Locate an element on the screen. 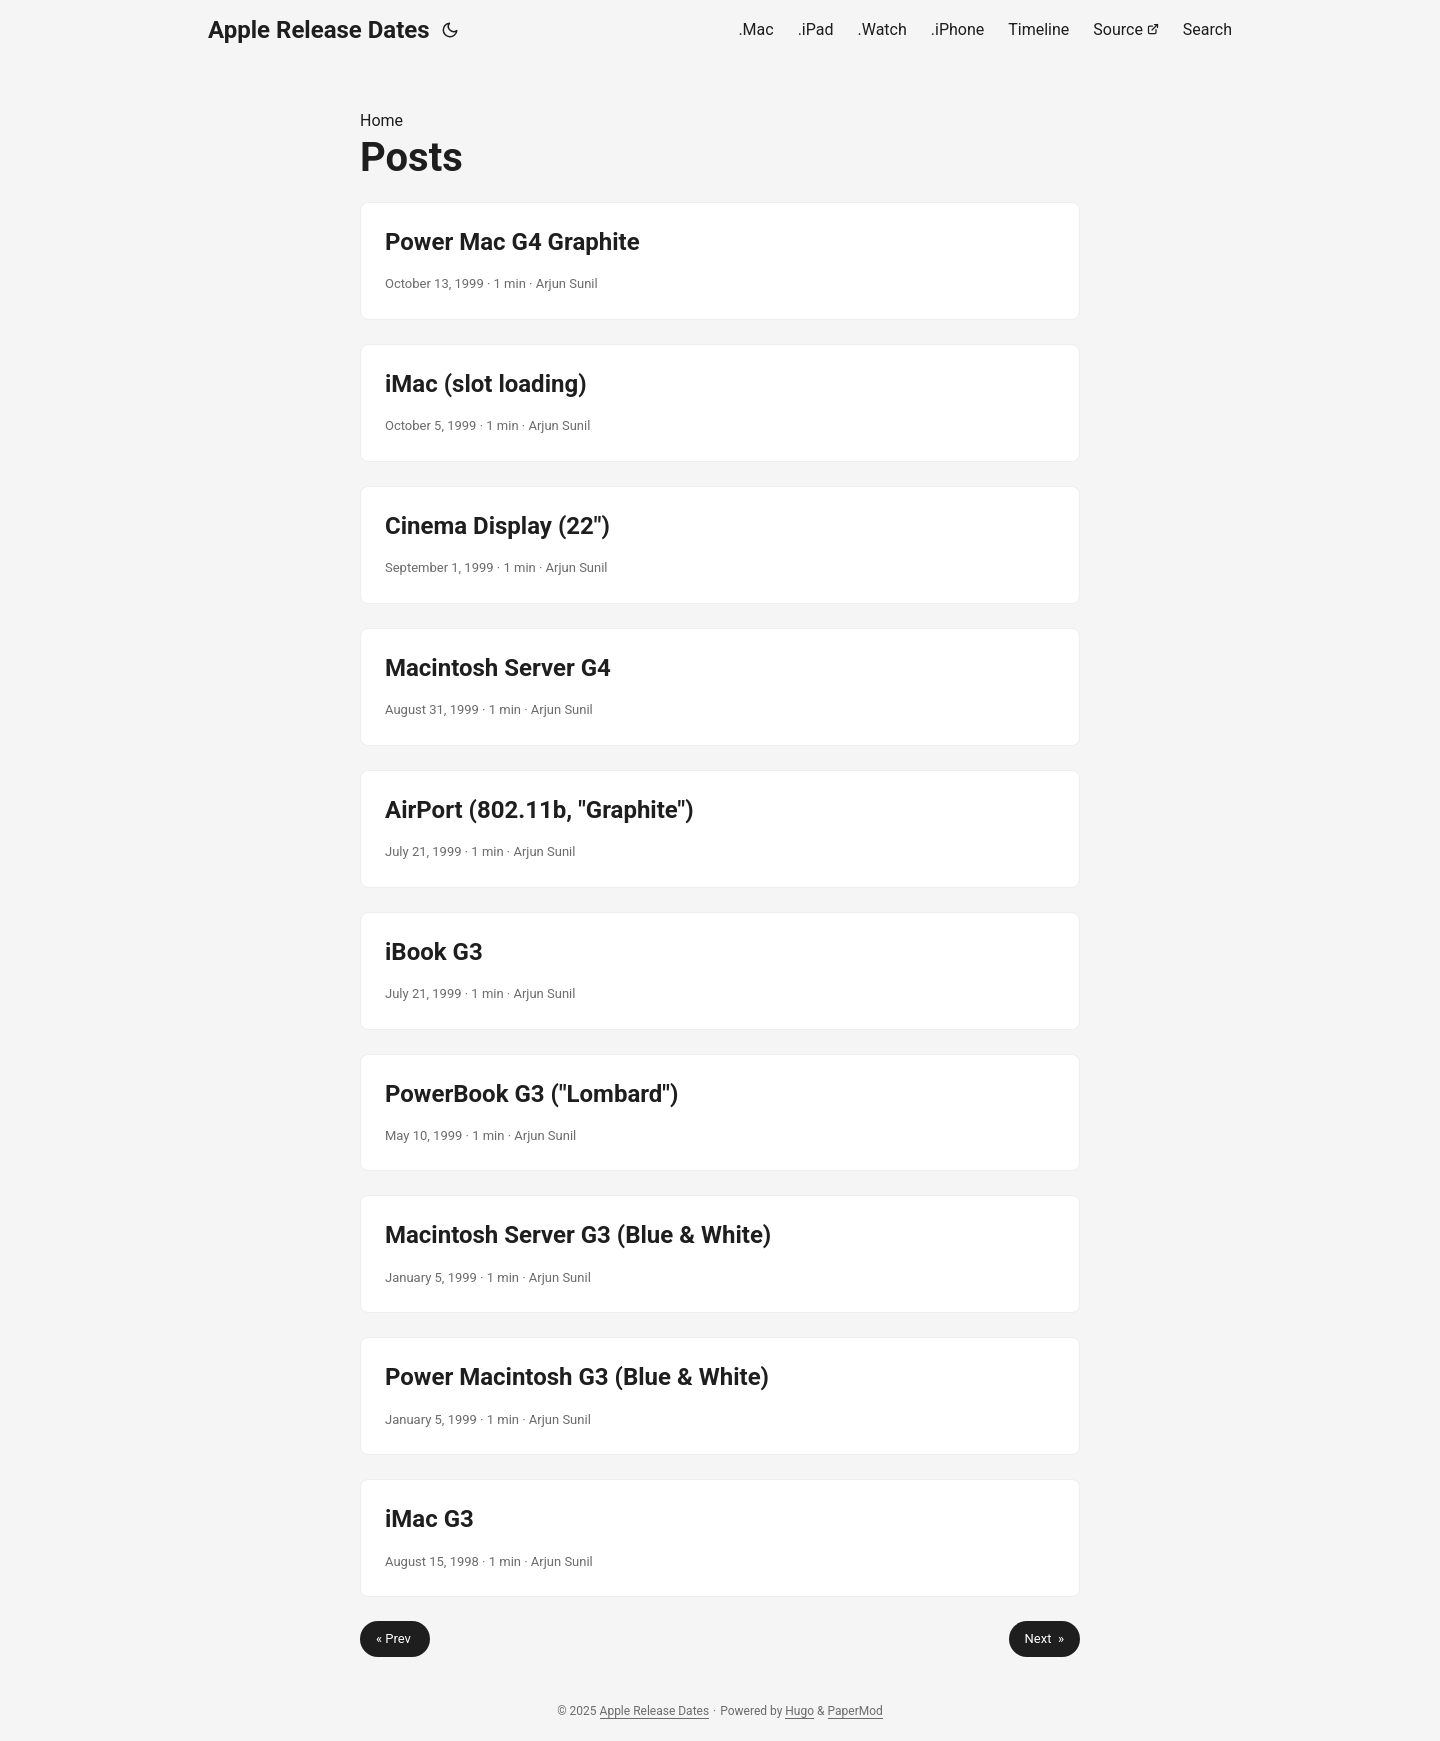 This screenshot has width=1440, height=1741. Apple Release Dates is located at coordinates (319, 30).